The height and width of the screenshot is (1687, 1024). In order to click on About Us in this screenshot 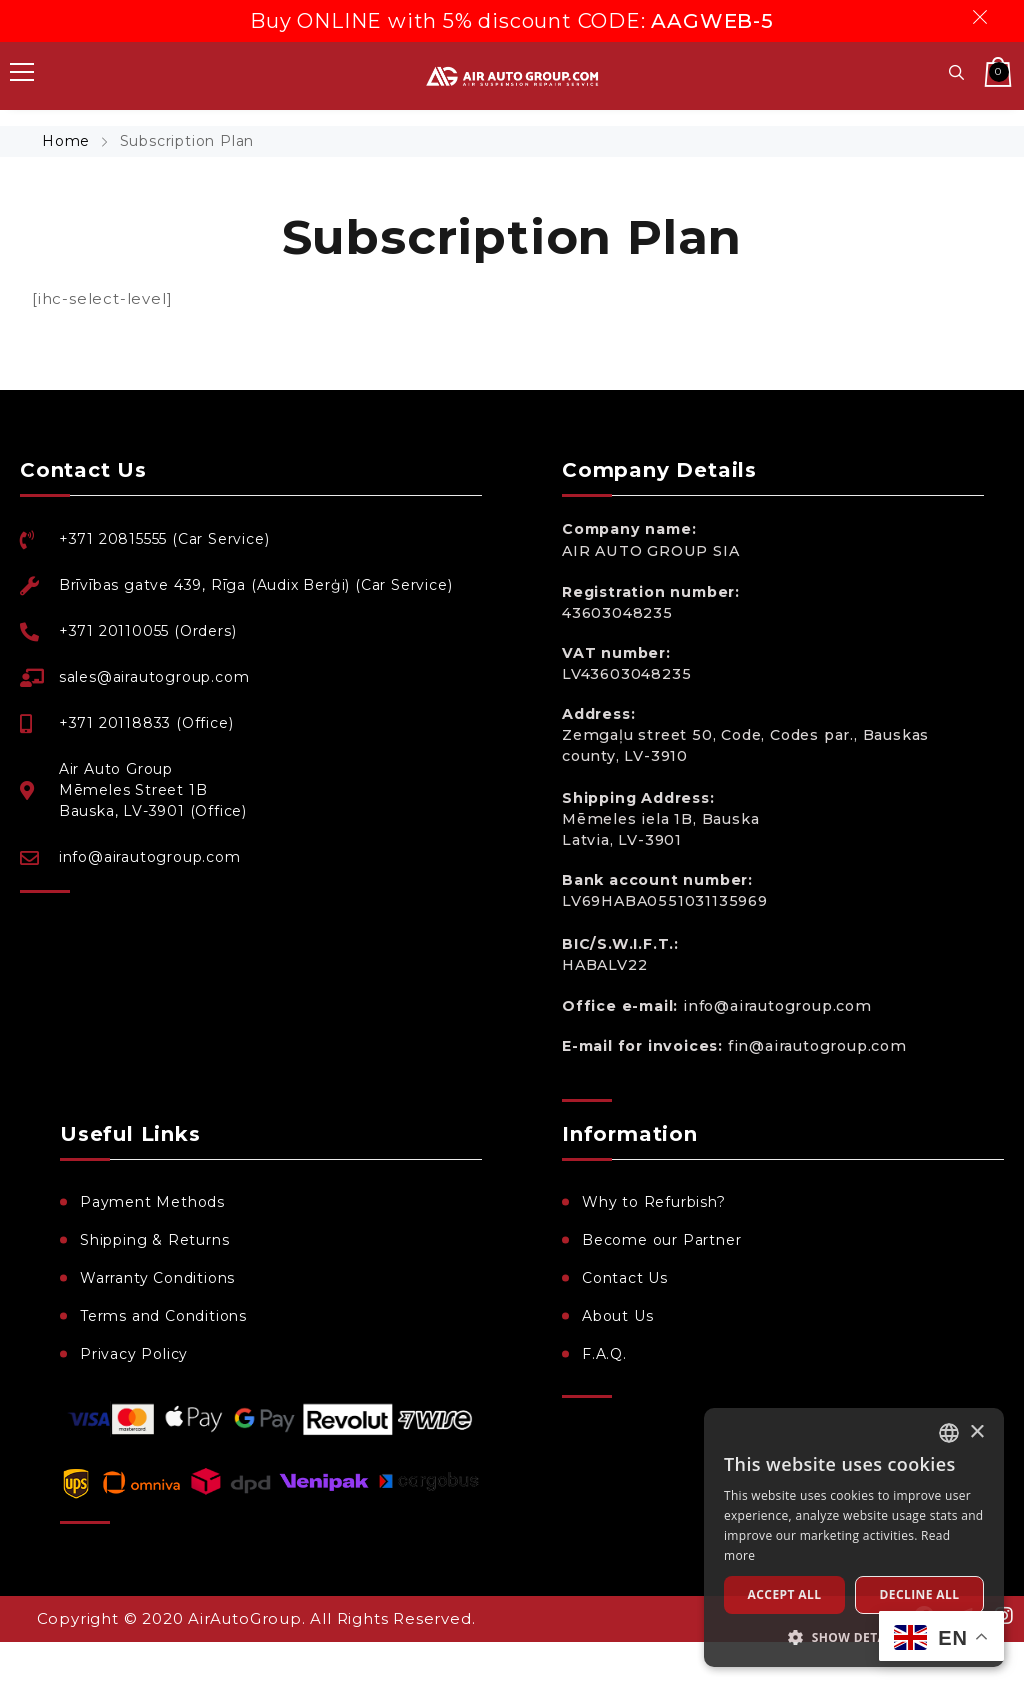, I will do `click(617, 1316)`.